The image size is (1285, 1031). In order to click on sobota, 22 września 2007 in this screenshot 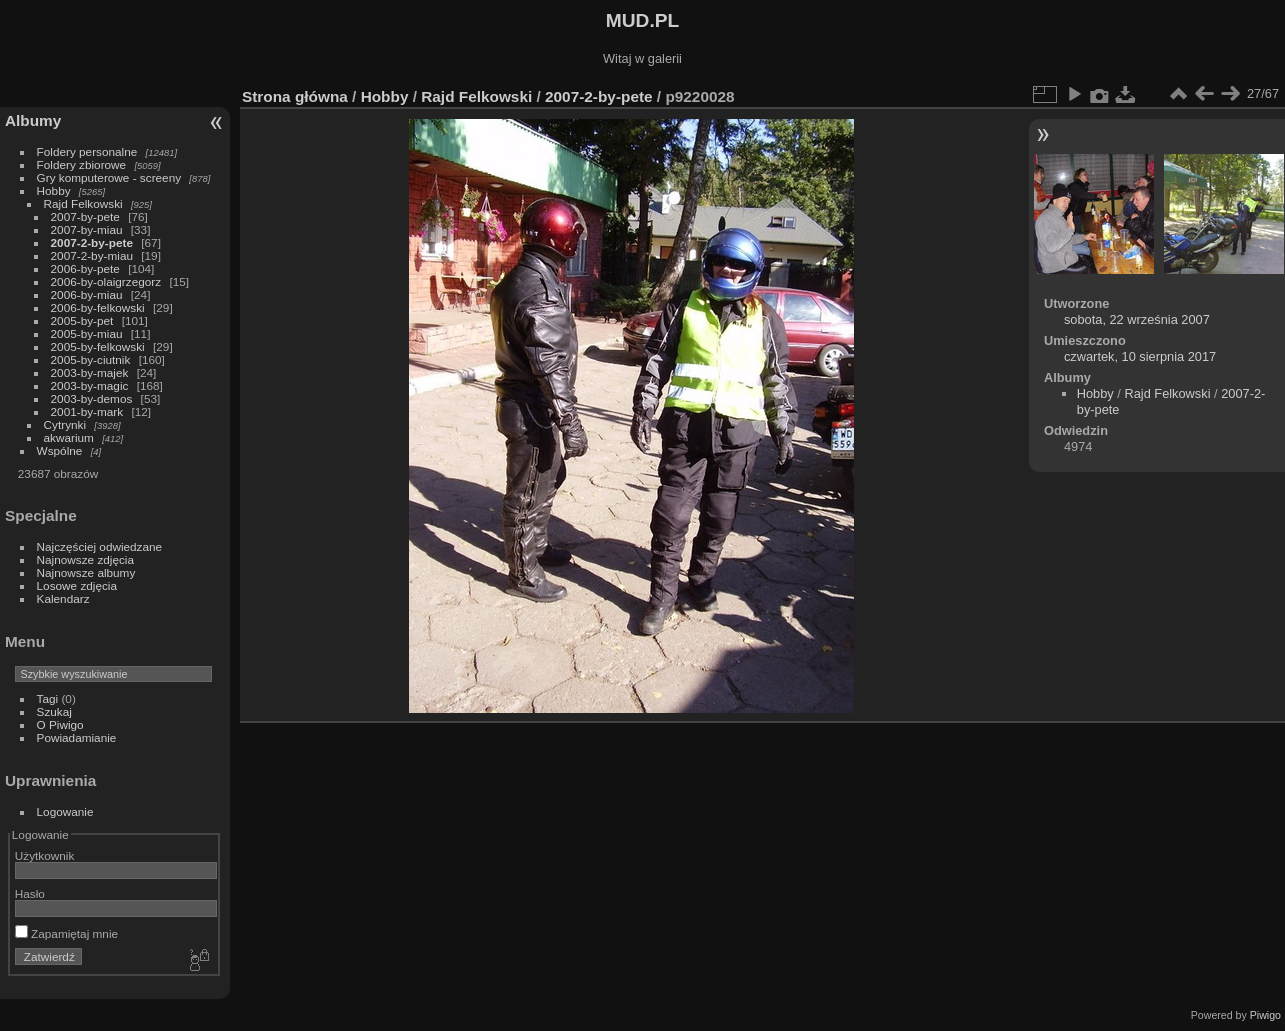, I will do `click(1137, 319)`.